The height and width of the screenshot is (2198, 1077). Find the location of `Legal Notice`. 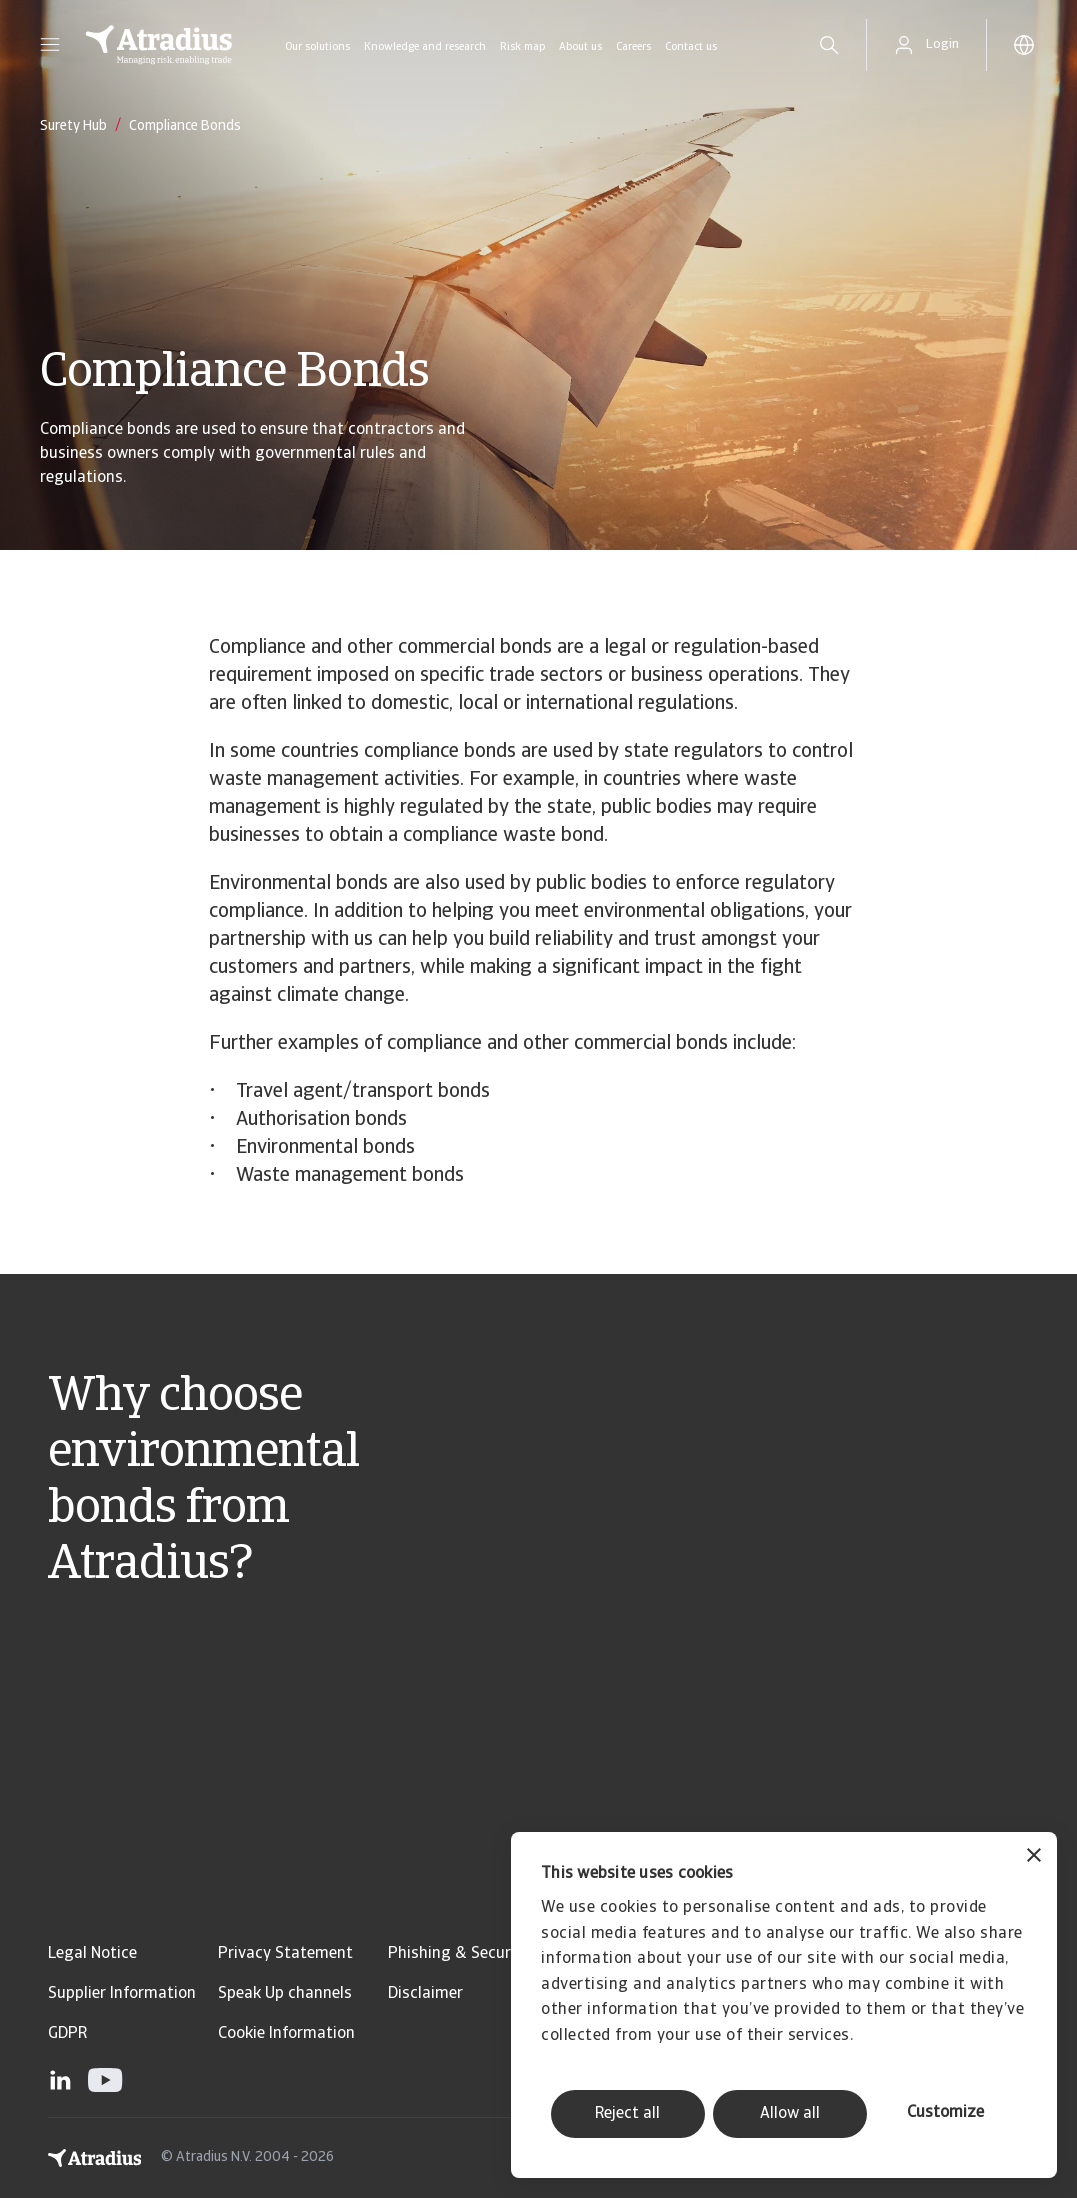

Legal Notice is located at coordinates (92, 1954).